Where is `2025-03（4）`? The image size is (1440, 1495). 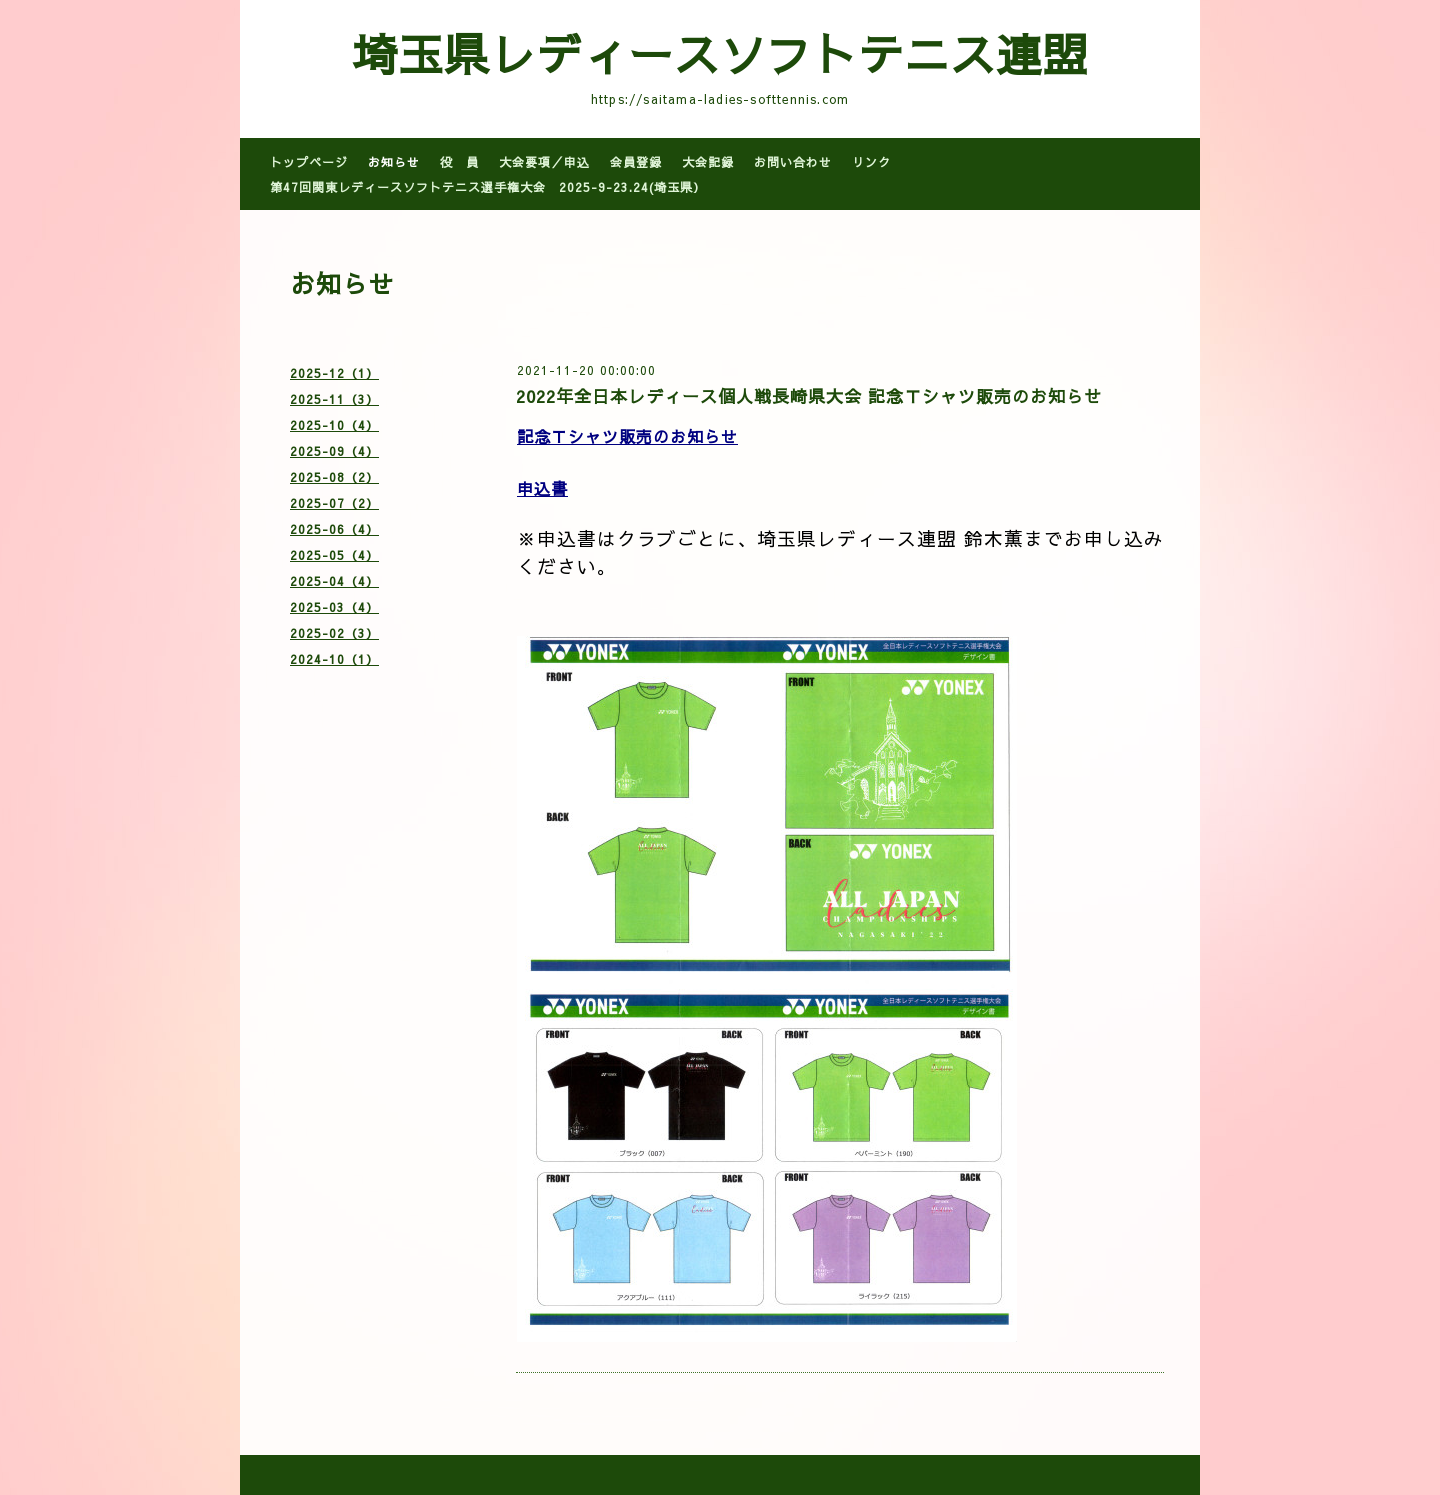
2025-03（4） is located at coordinates (334, 607).